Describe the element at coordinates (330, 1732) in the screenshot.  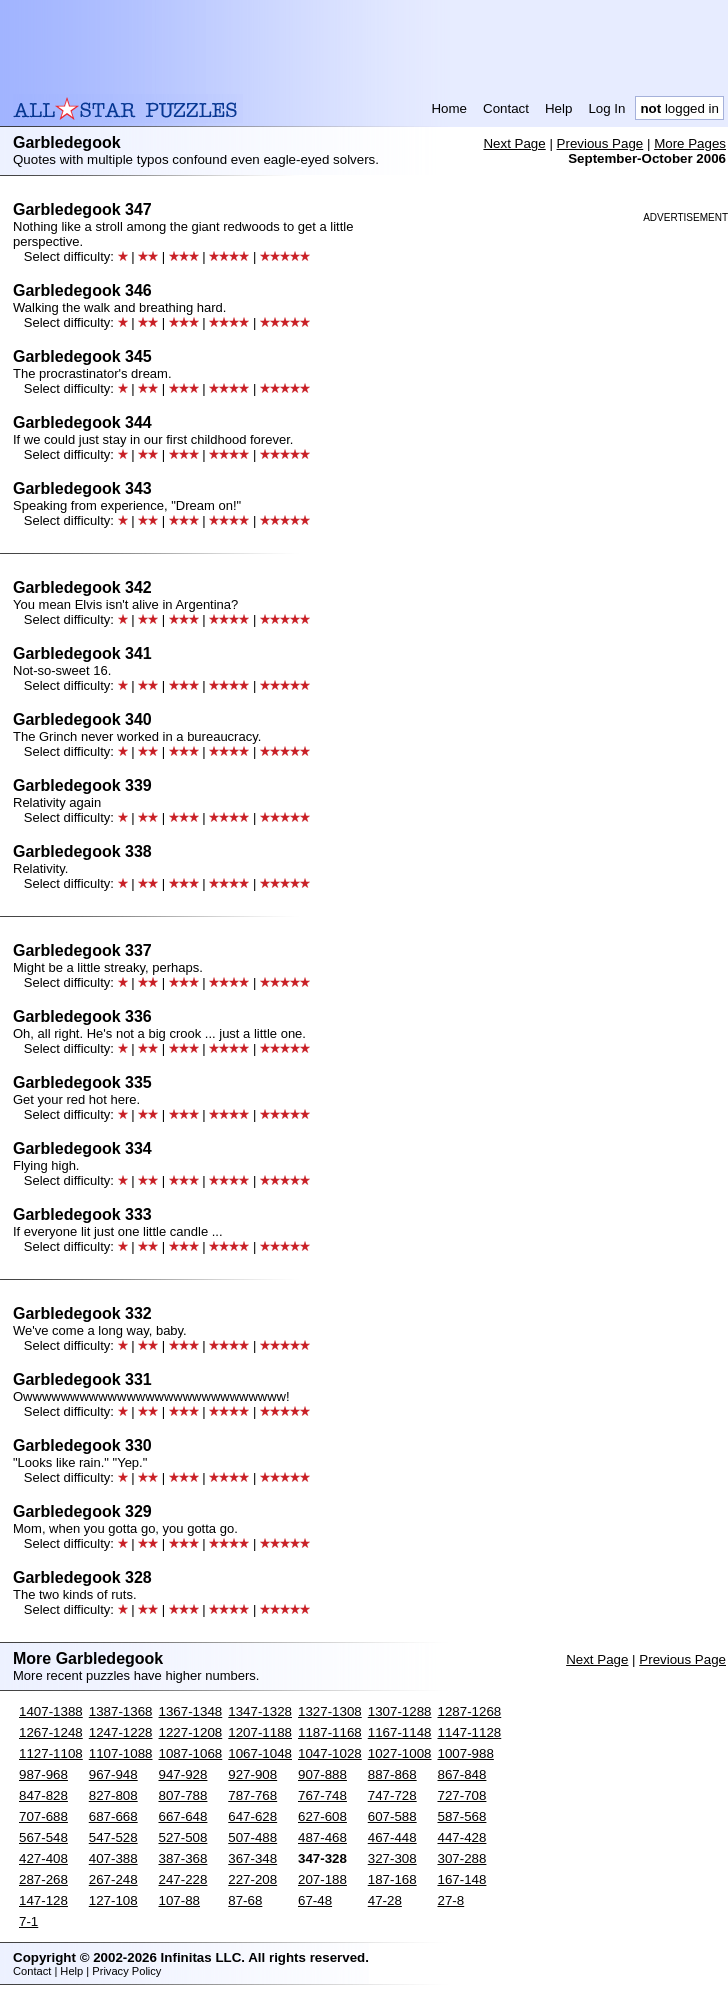
I see `1187-1168` at that location.